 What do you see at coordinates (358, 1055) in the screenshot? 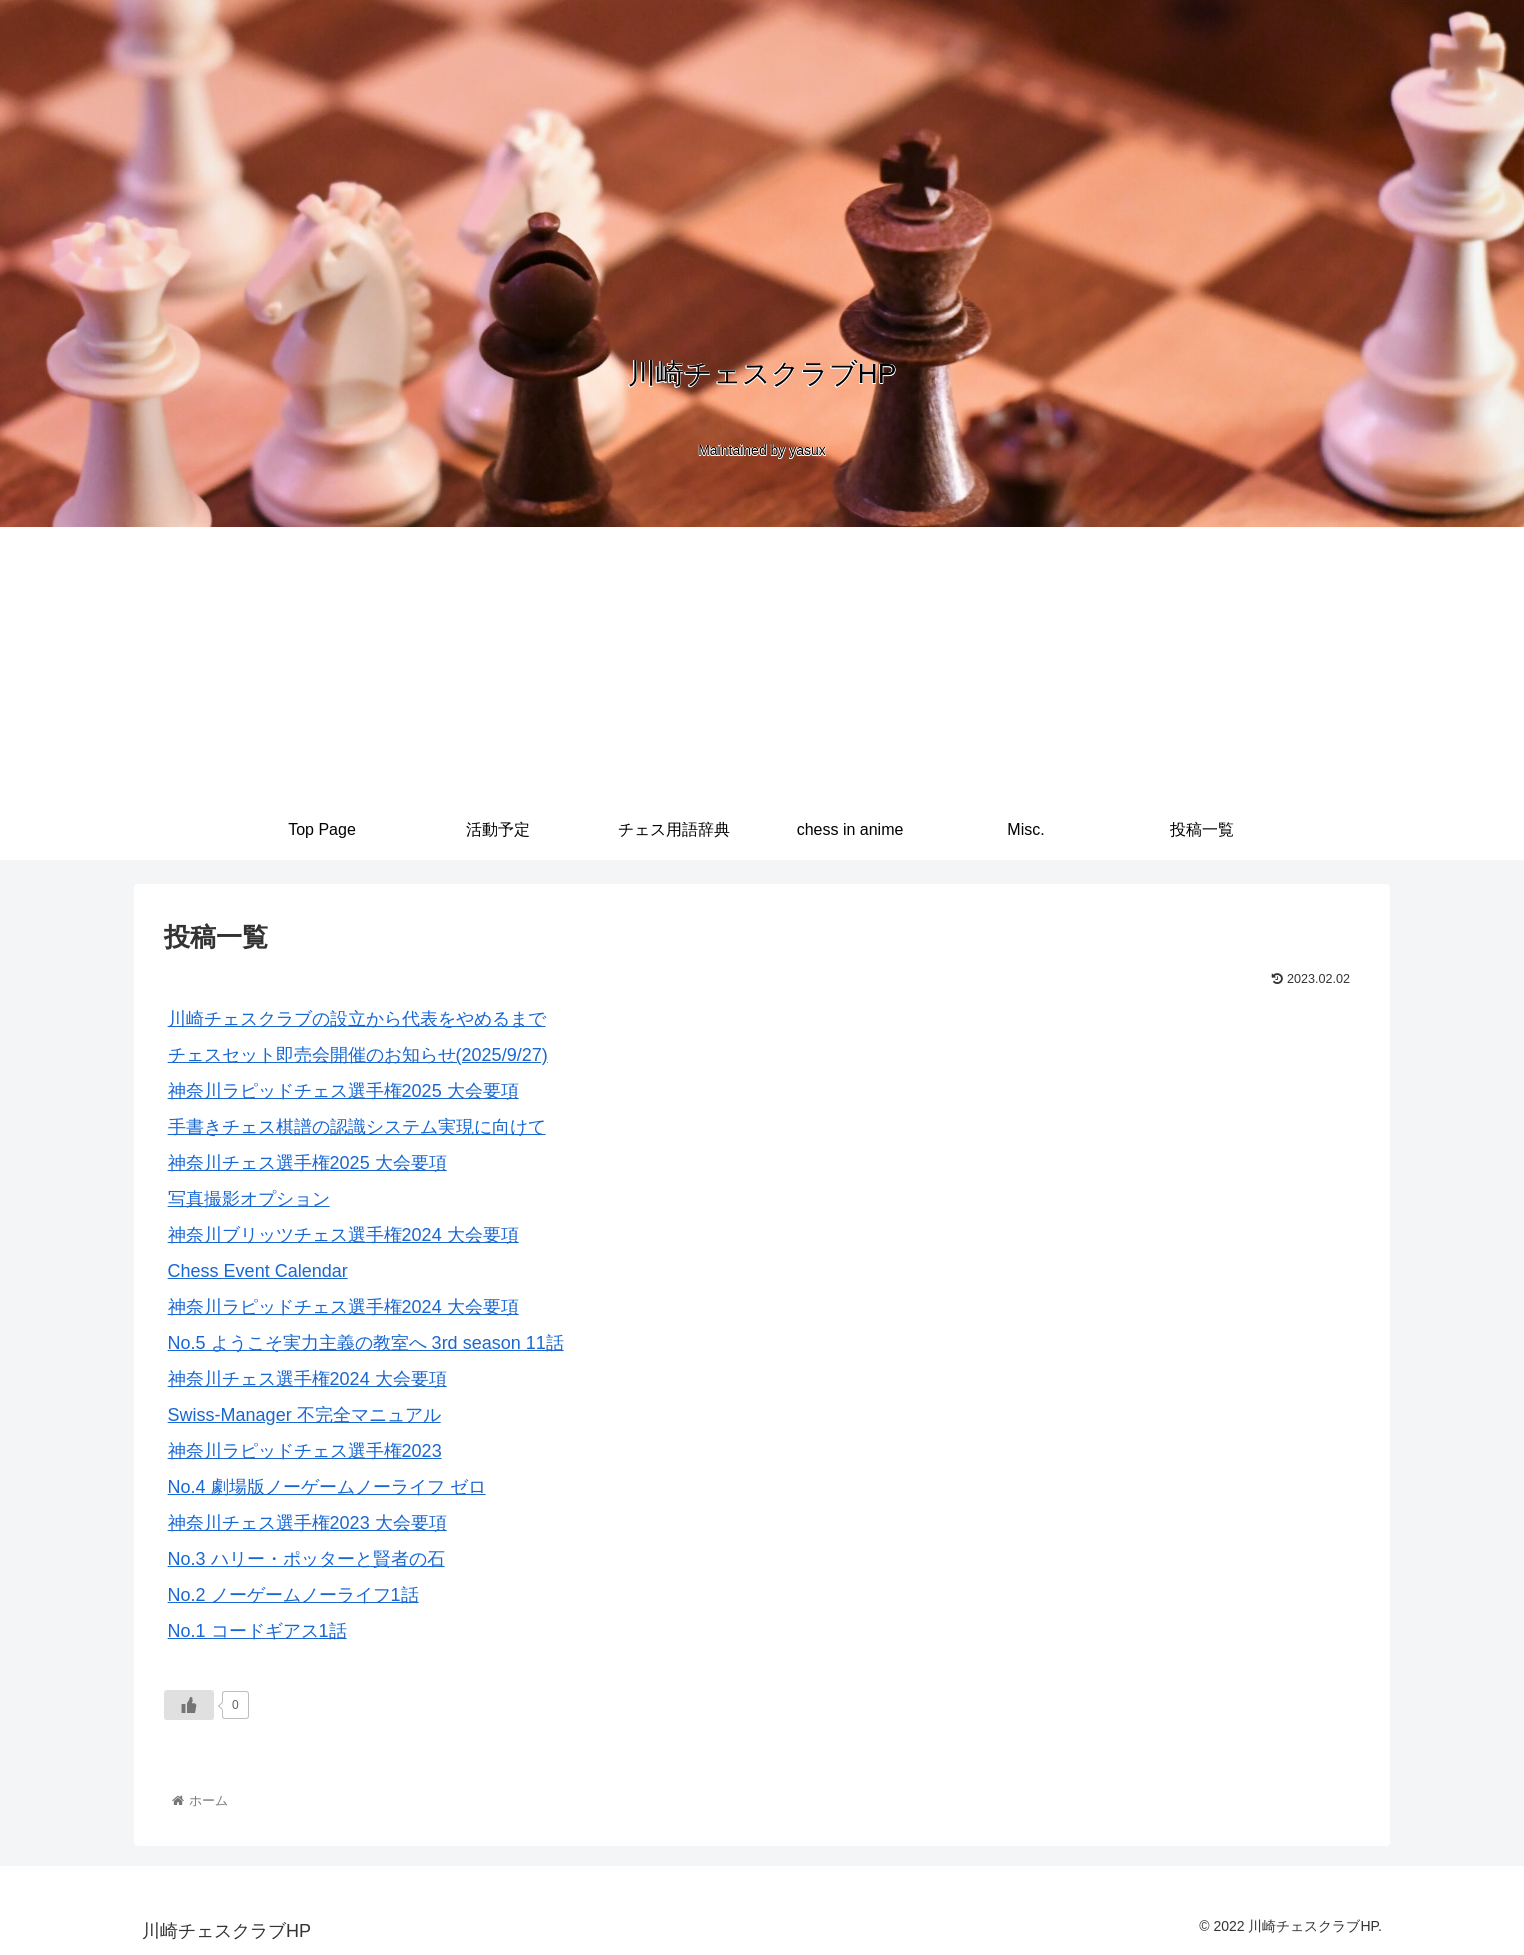
I see `チェスセット即売会開催のお知らせ(2025/9/27)` at bounding box center [358, 1055].